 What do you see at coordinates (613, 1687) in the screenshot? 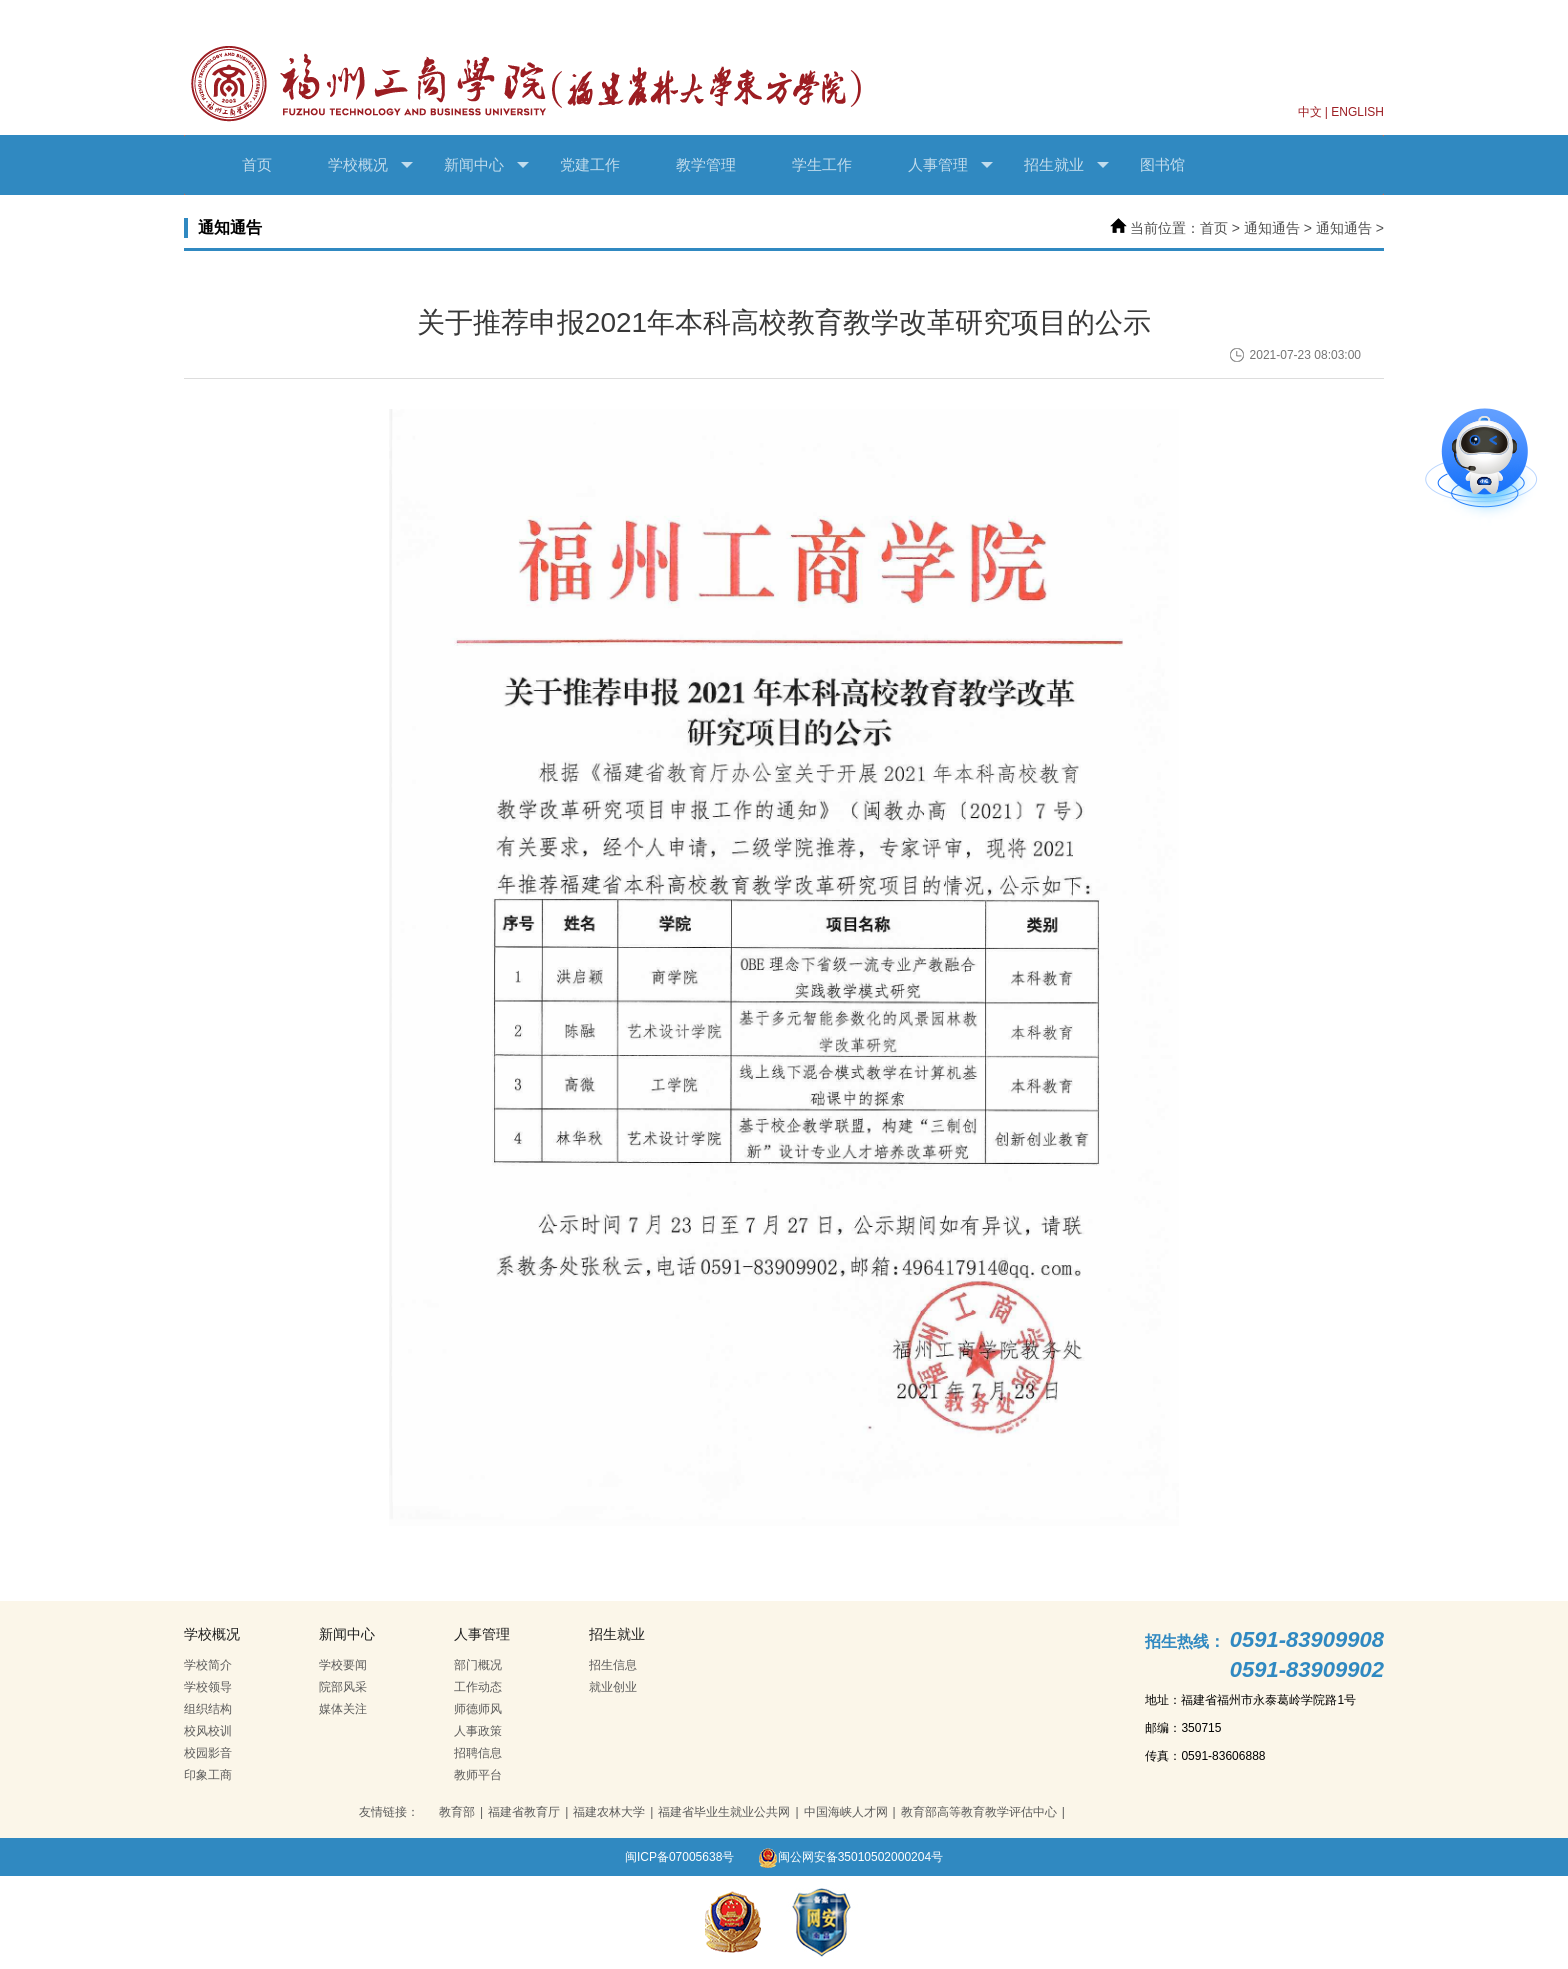
I see `就业创业` at bounding box center [613, 1687].